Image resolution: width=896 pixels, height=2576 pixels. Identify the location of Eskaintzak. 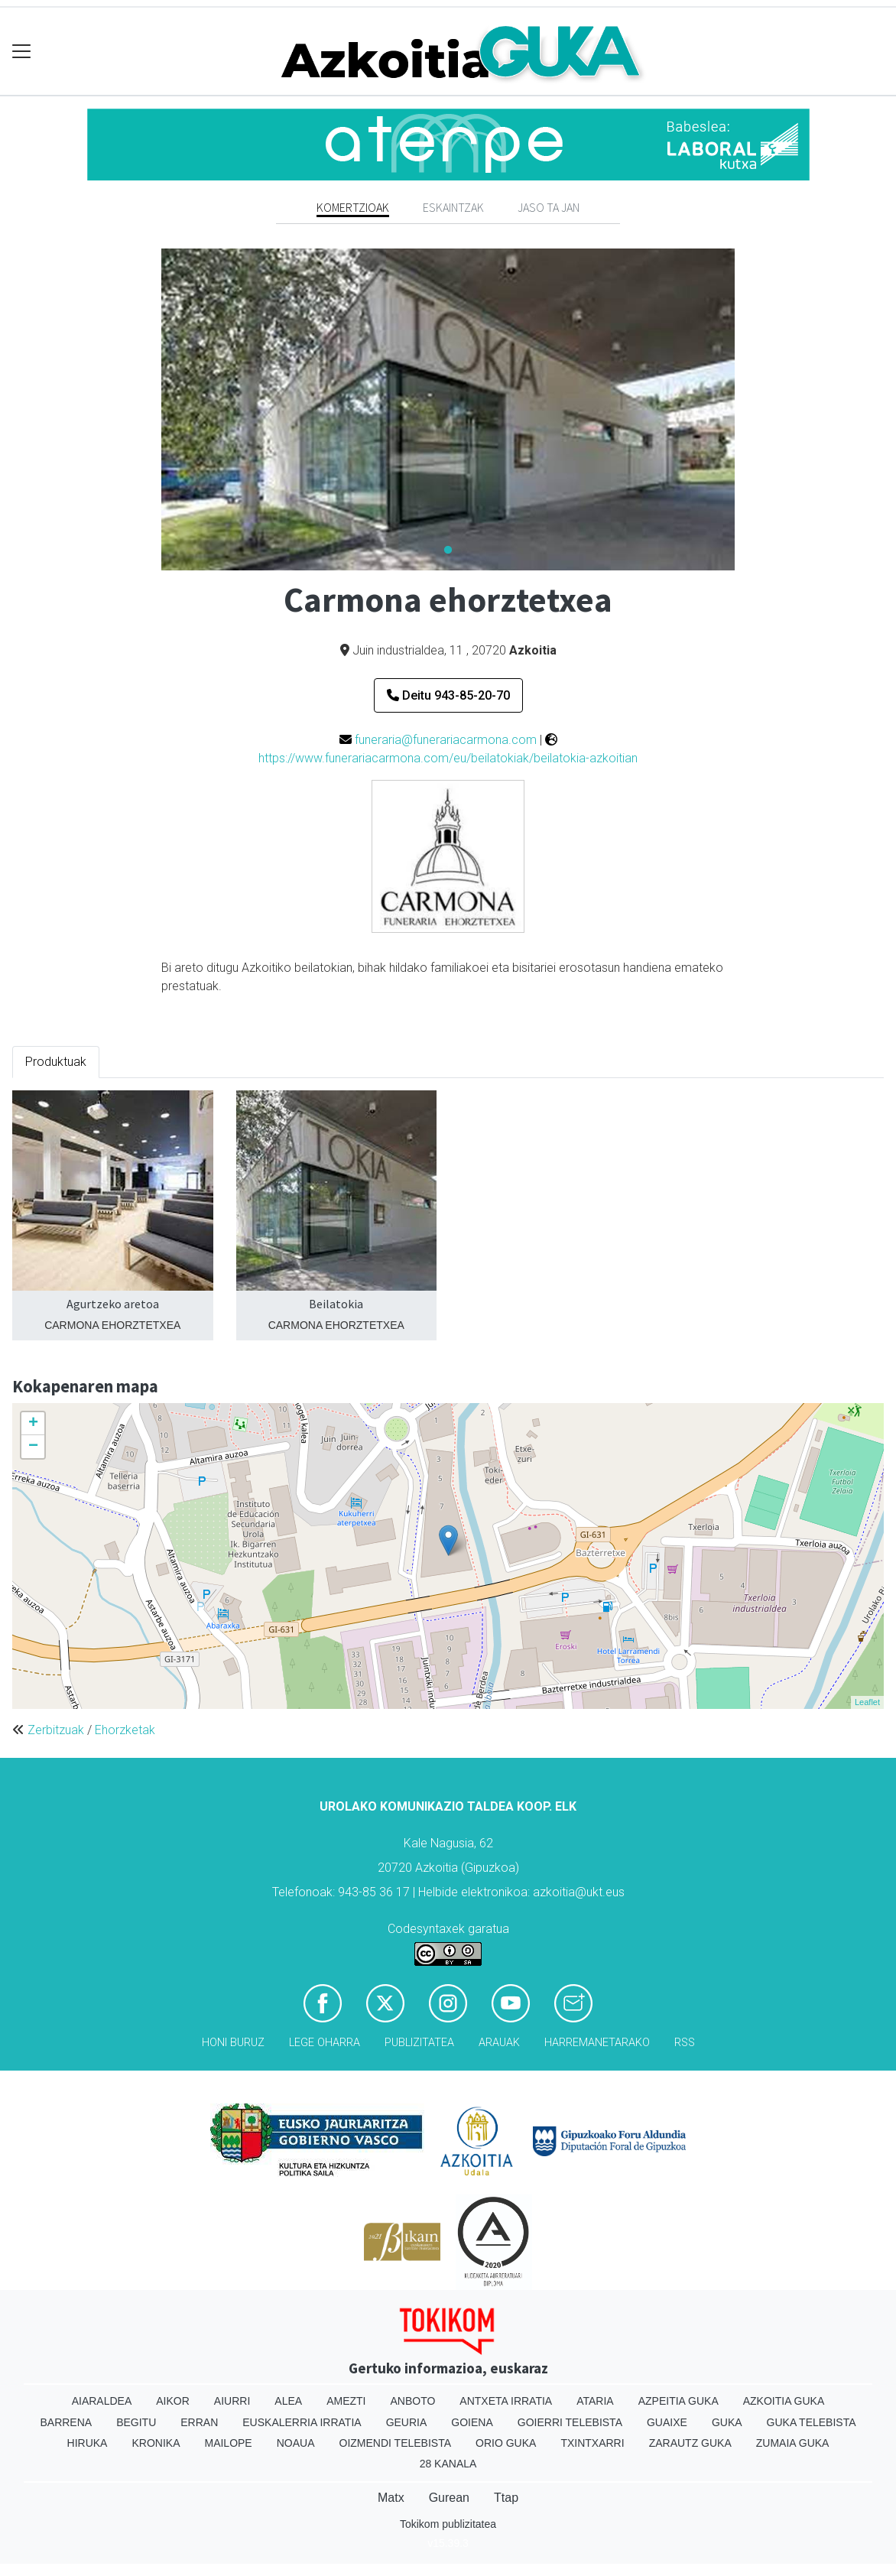
(453, 207).